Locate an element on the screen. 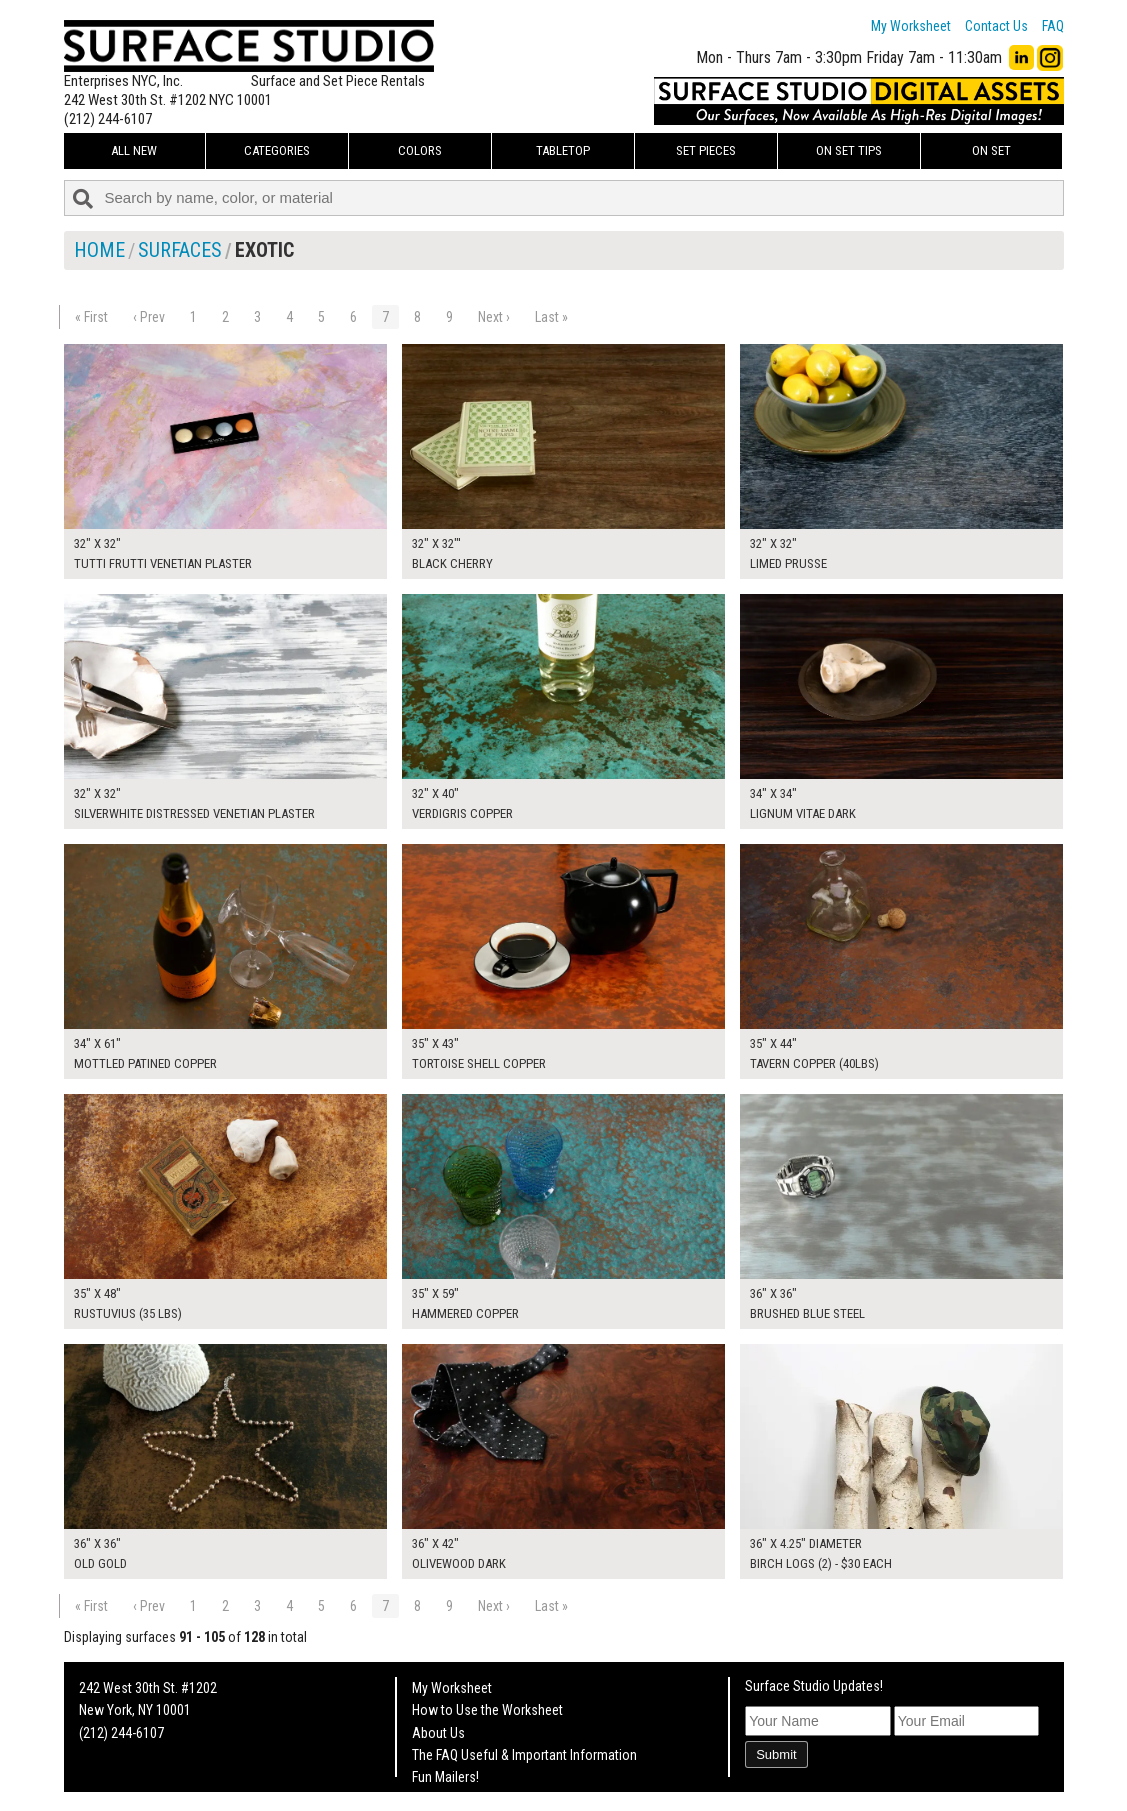 The image size is (1127, 1811). My Worksheet is located at coordinates (911, 26).